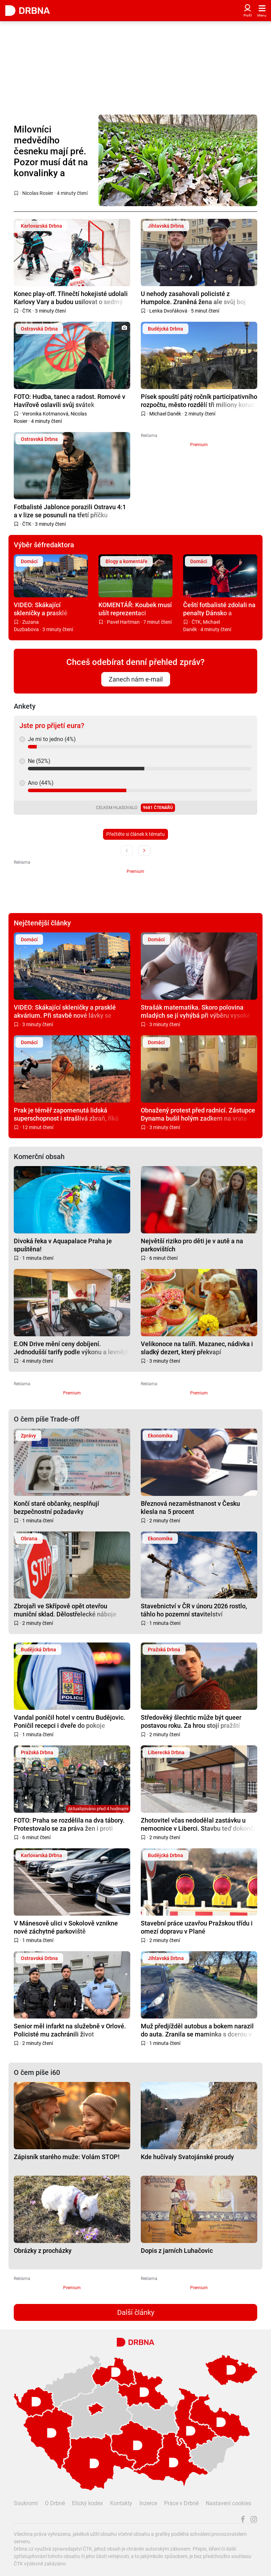 This screenshot has width=271, height=2576. I want to click on Stavebnictví v ČR v únoru 2026 rostlo, táhlo ho pozemní stavitelství, so click(194, 1609).